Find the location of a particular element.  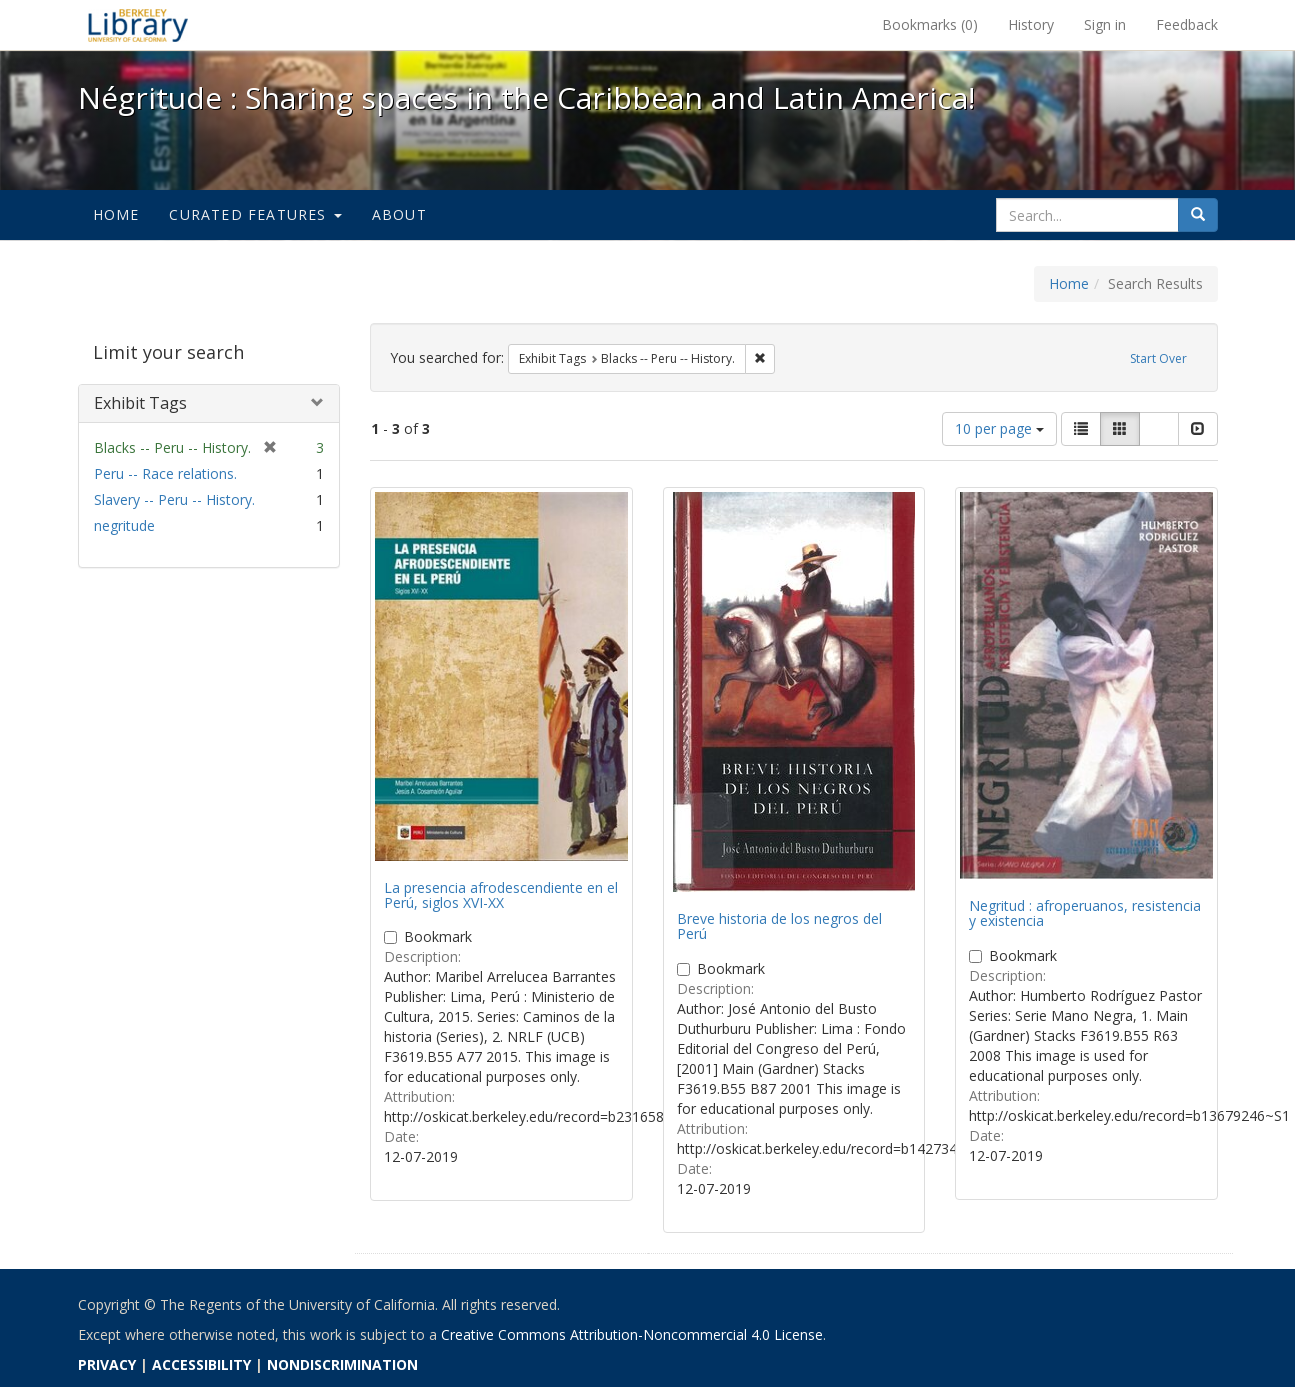

History is located at coordinates (1031, 24).